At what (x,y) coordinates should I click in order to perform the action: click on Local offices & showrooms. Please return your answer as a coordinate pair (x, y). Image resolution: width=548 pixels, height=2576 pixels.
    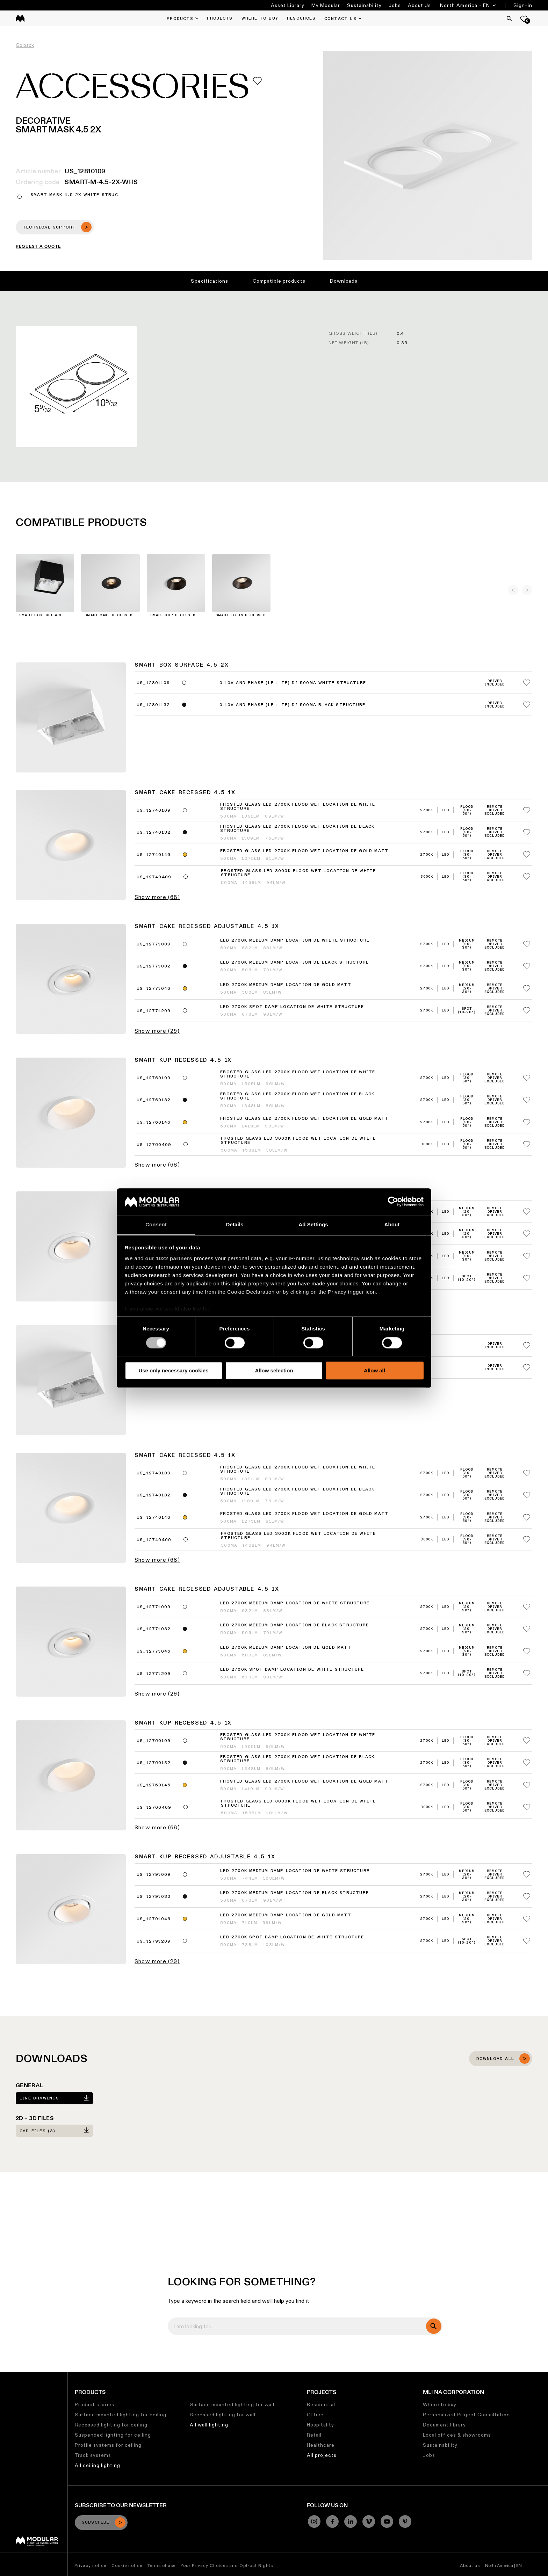
    Looking at the image, I should click on (457, 2435).